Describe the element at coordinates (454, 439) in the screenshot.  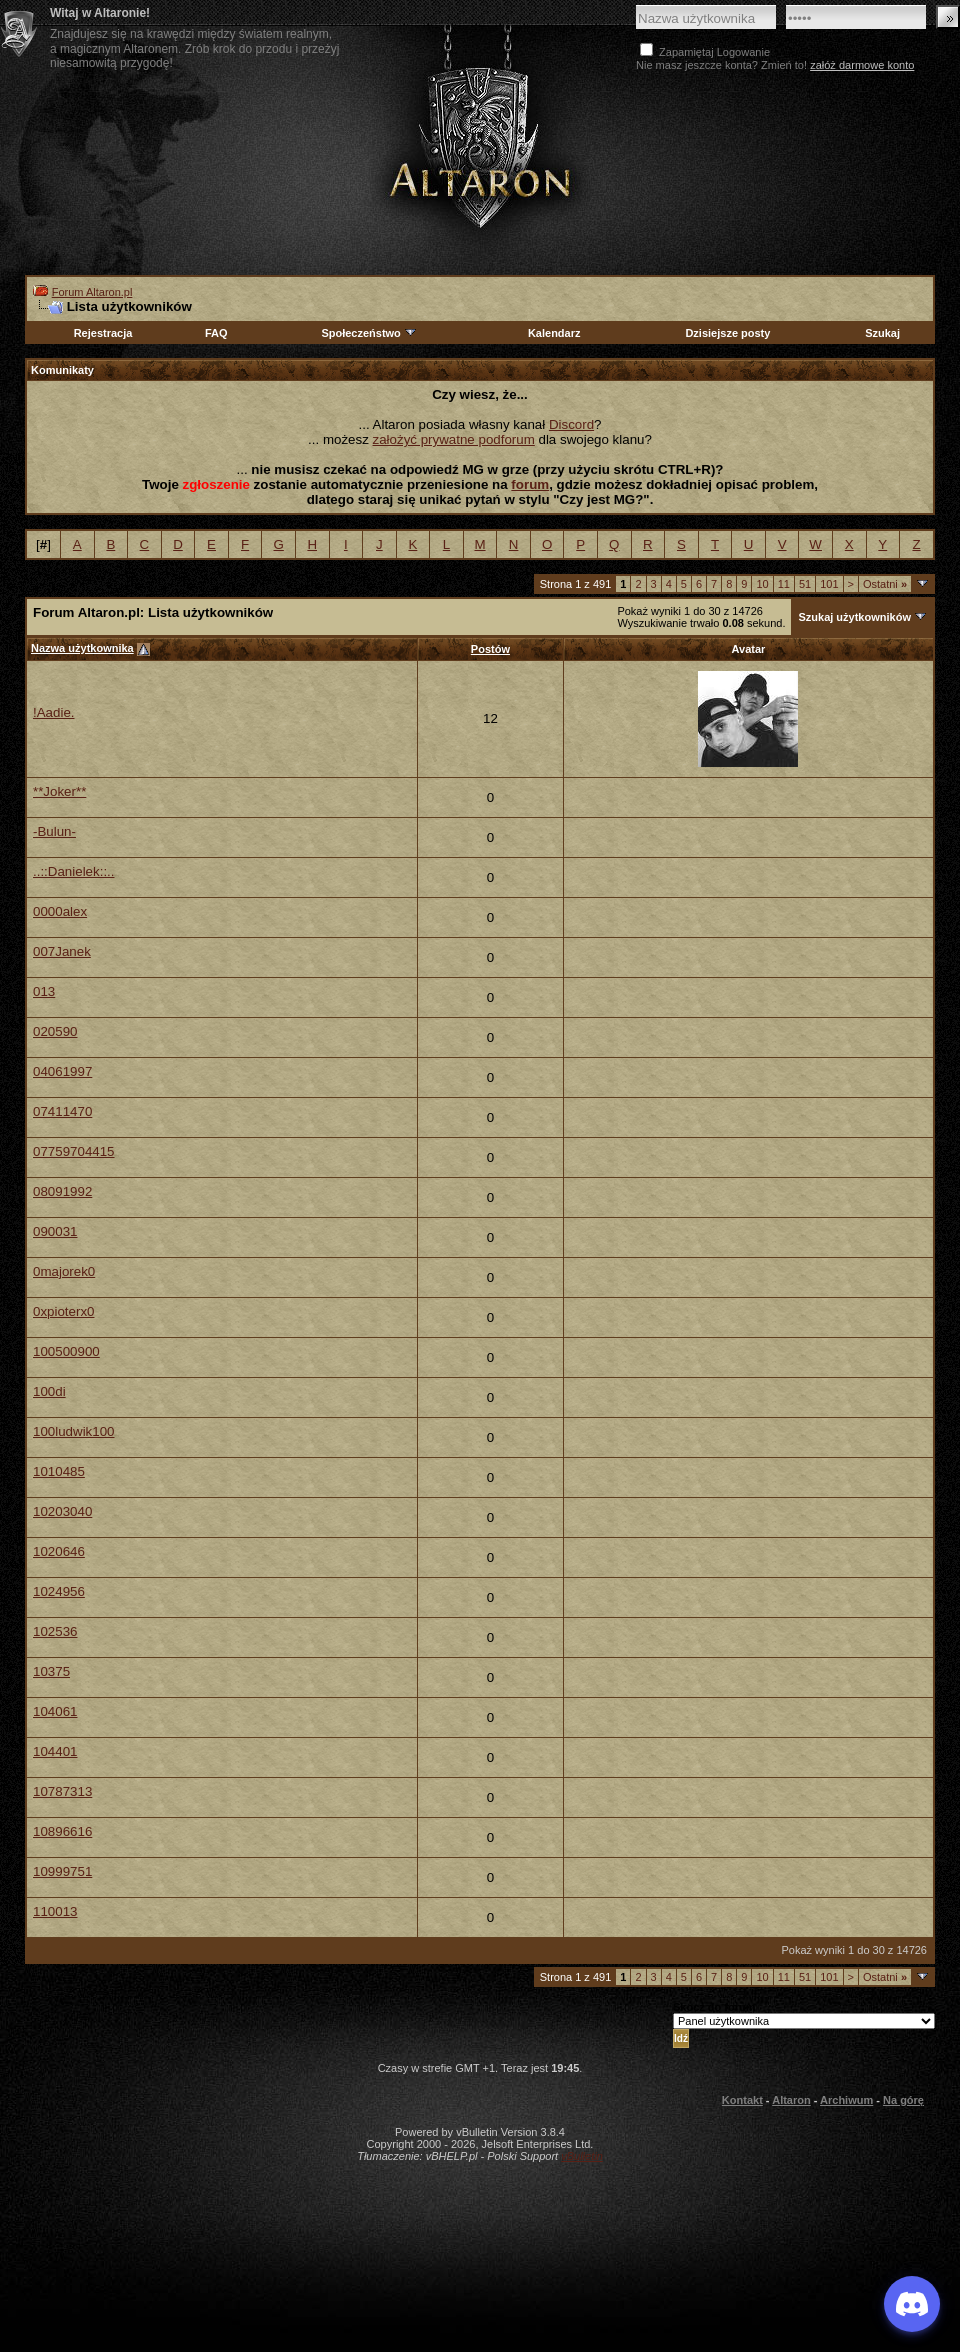
I see `założyć prywatne podforum` at that location.